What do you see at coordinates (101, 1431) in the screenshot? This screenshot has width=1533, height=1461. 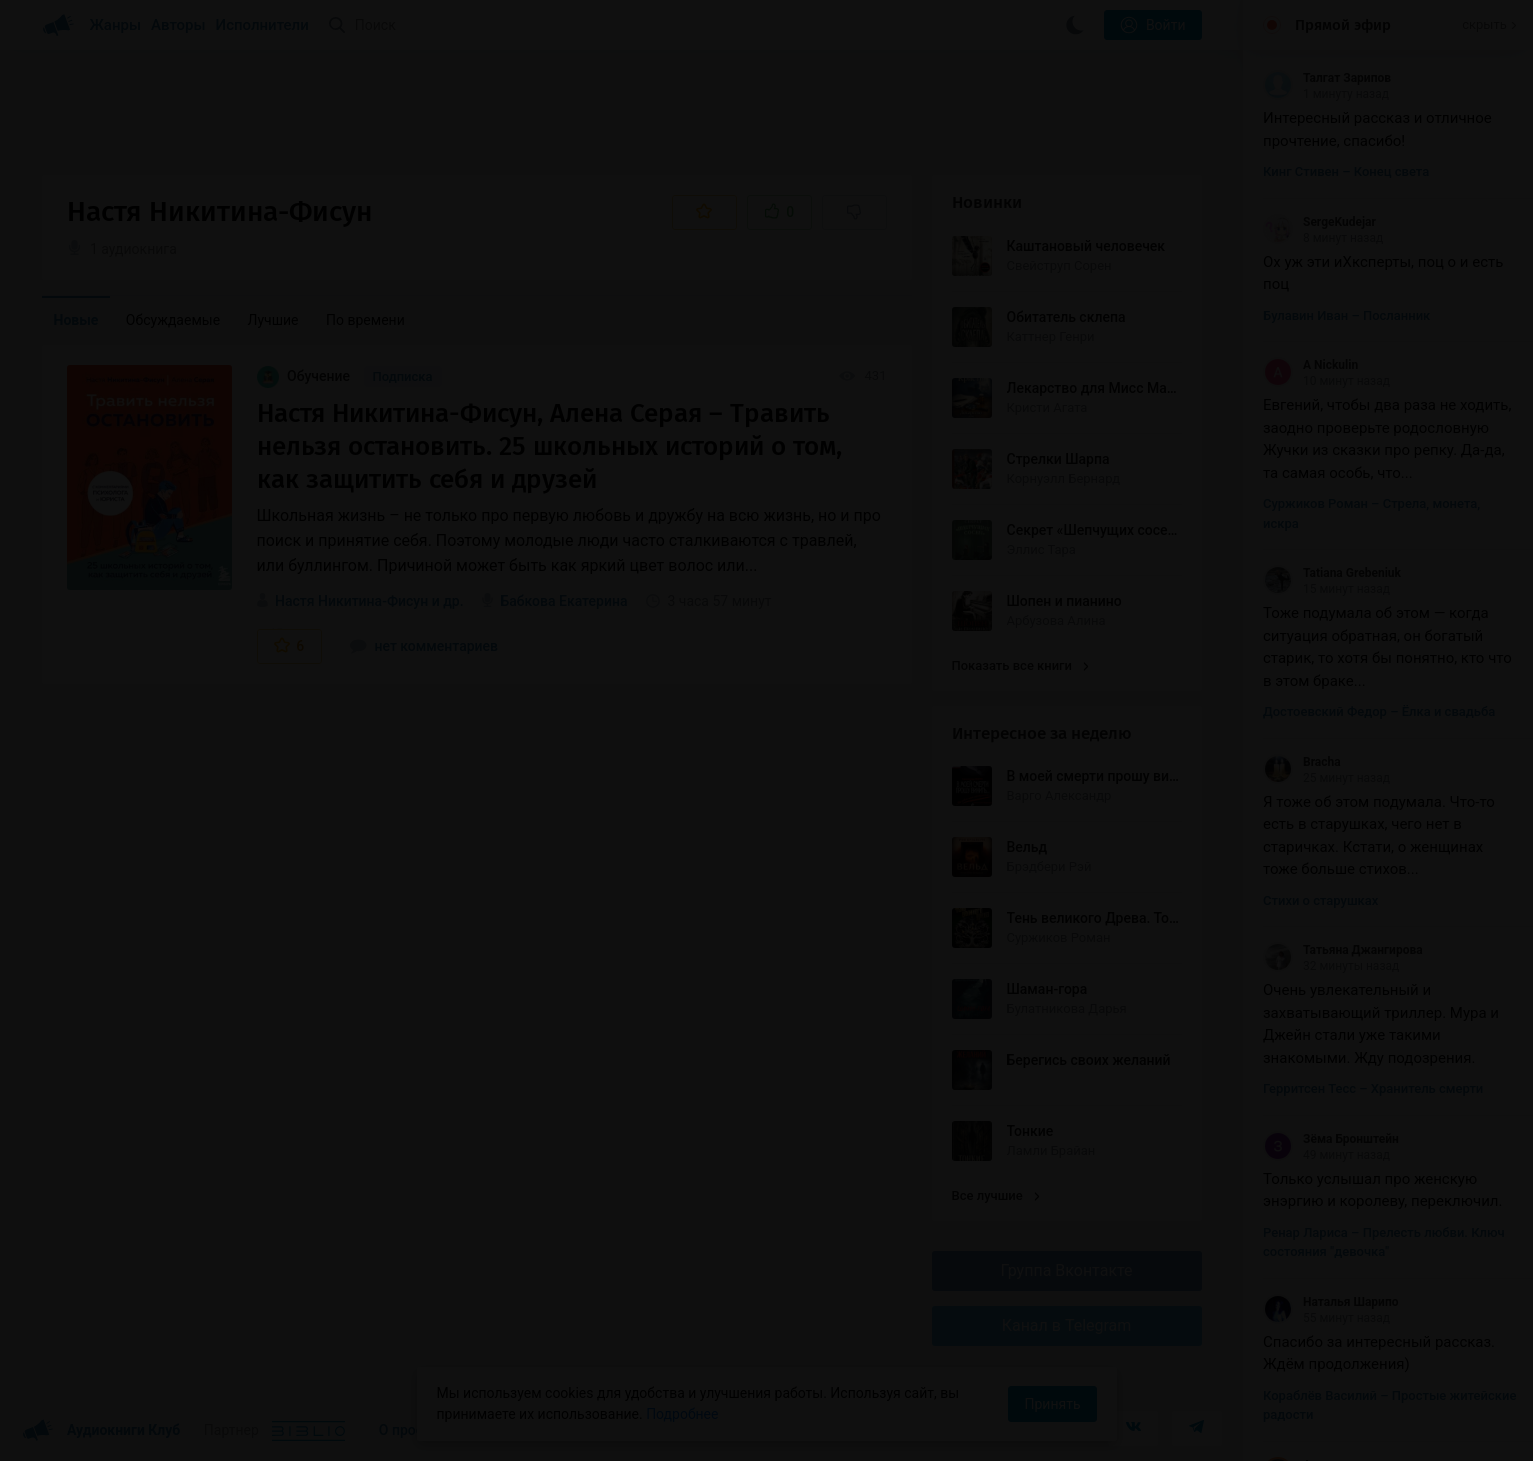 I see `Аудиокниги Клуб` at bounding box center [101, 1431].